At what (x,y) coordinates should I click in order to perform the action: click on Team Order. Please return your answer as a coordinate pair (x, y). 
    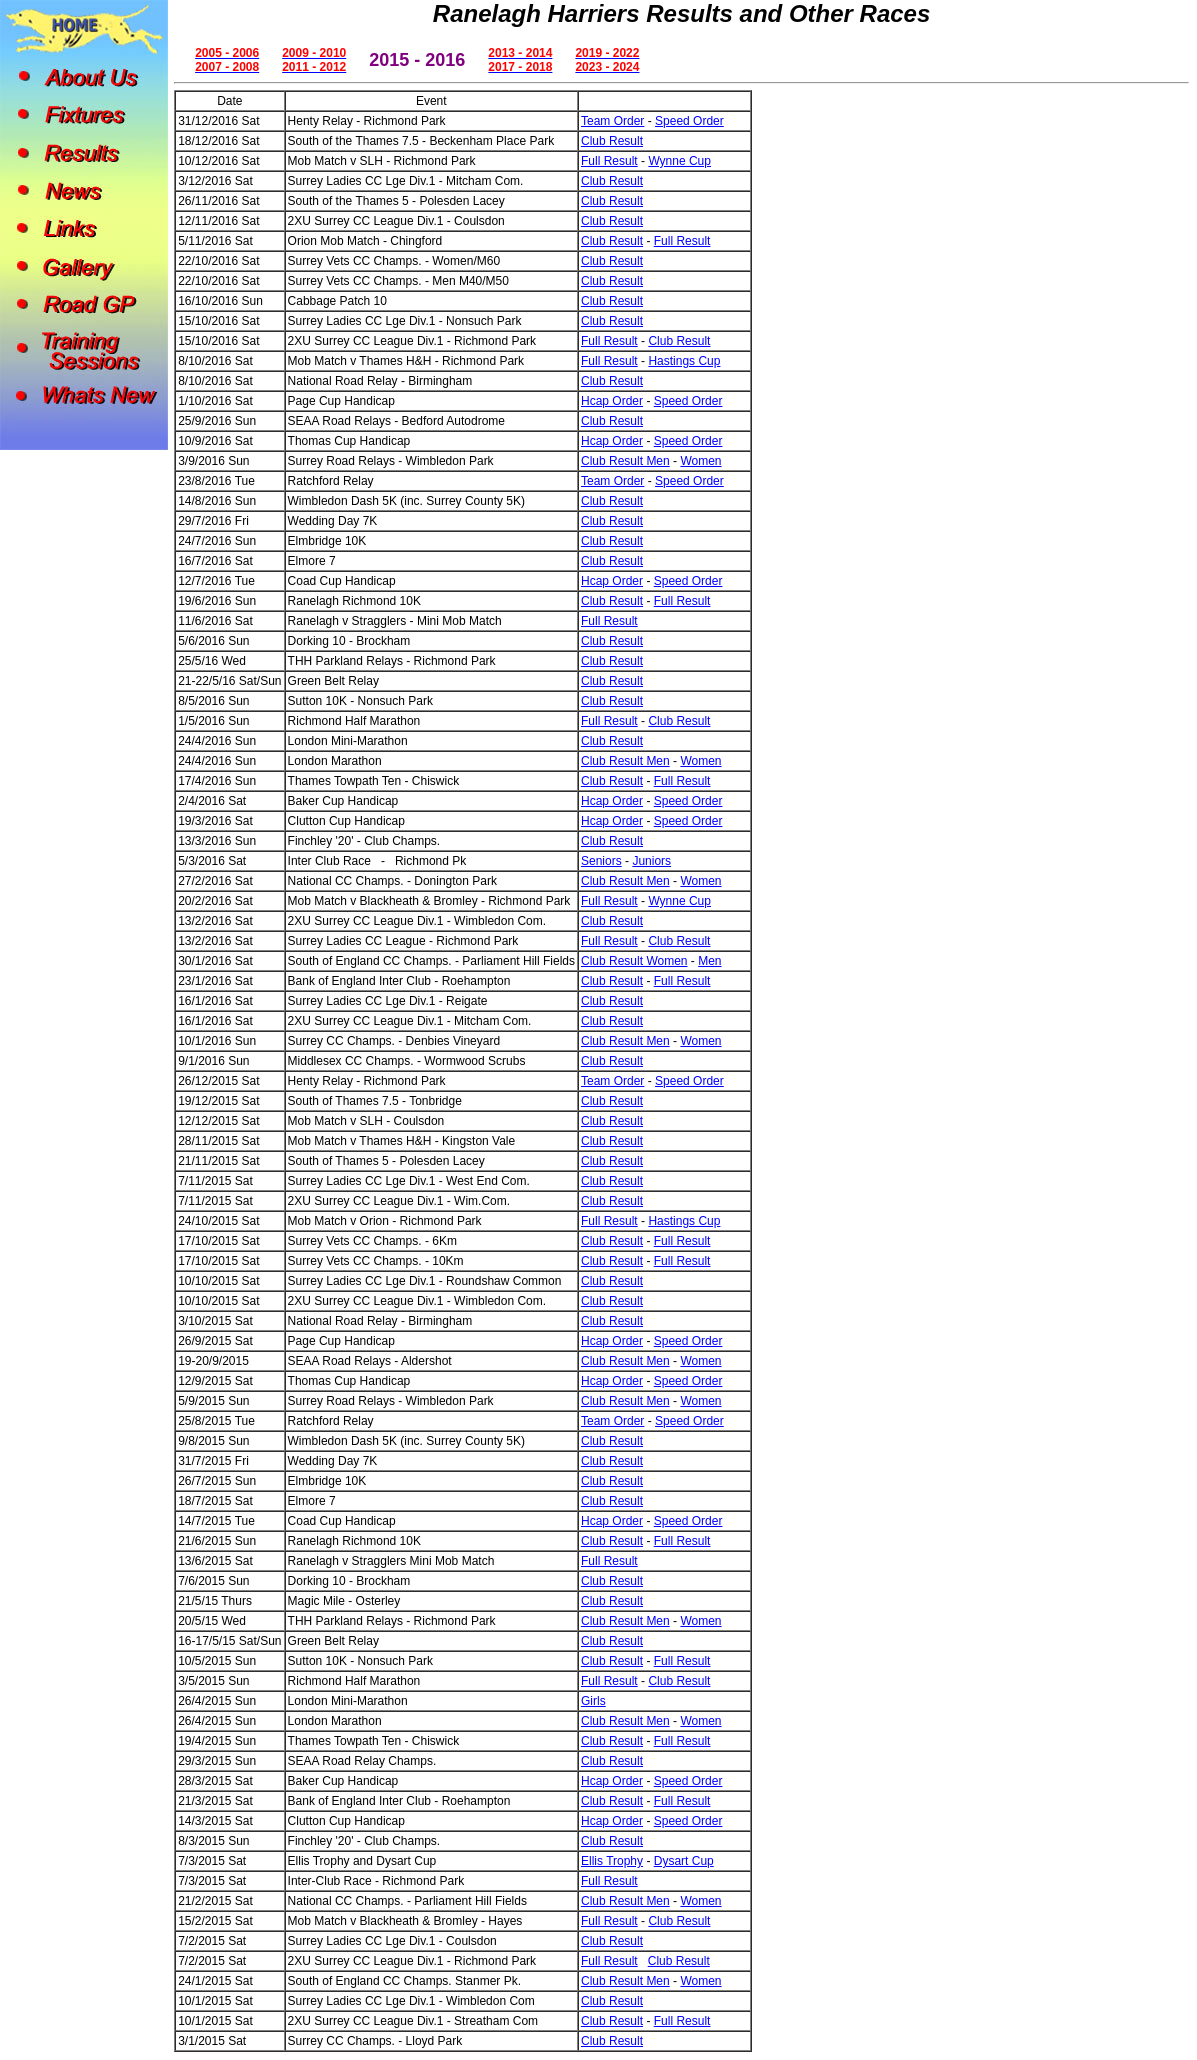
    Looking at the image, I should click on (612, 121).